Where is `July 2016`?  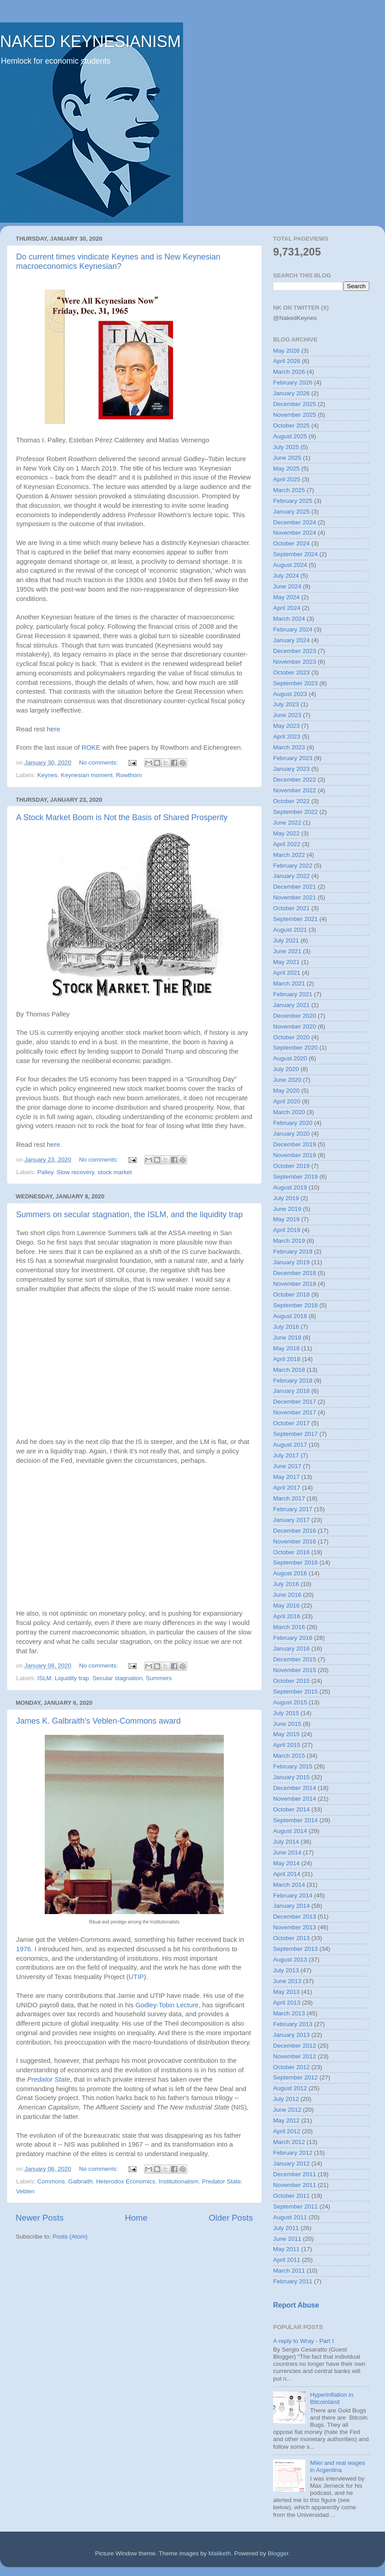
July 2016 is located at coordinates (286, 1584).